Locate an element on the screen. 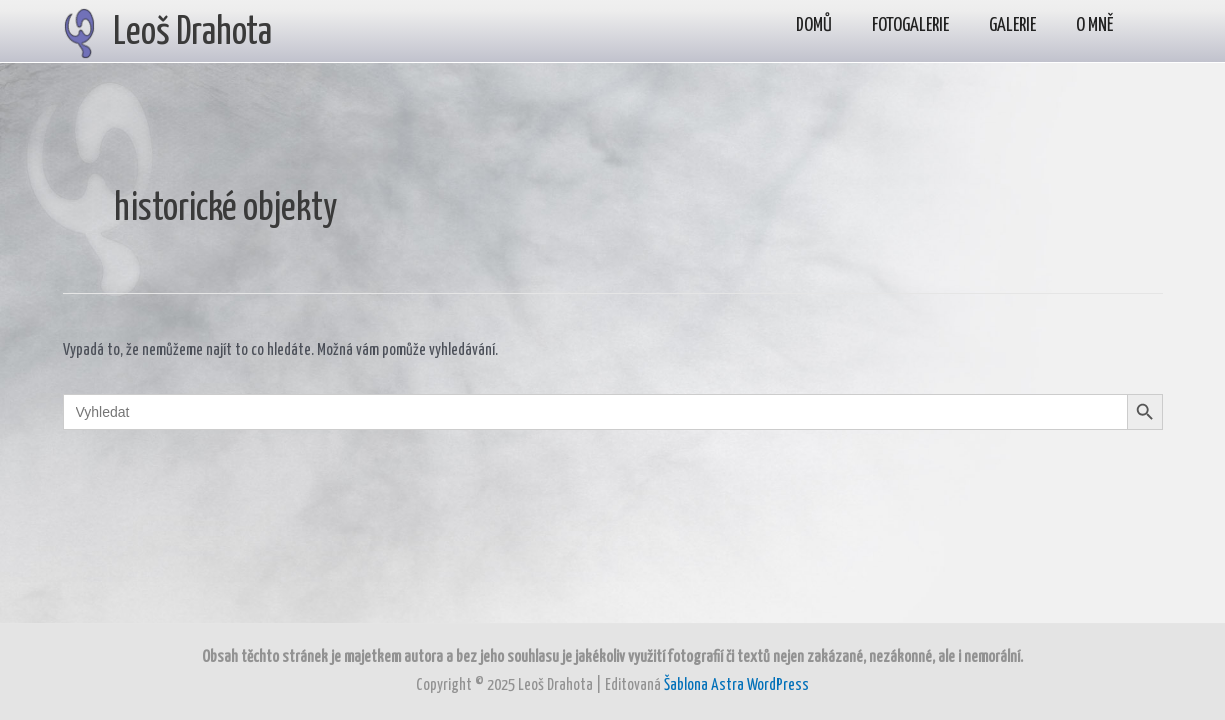 The width and height of the screenshot is (1225, 720). Šablona Astra WordPress is located at coordinates (736, 685).